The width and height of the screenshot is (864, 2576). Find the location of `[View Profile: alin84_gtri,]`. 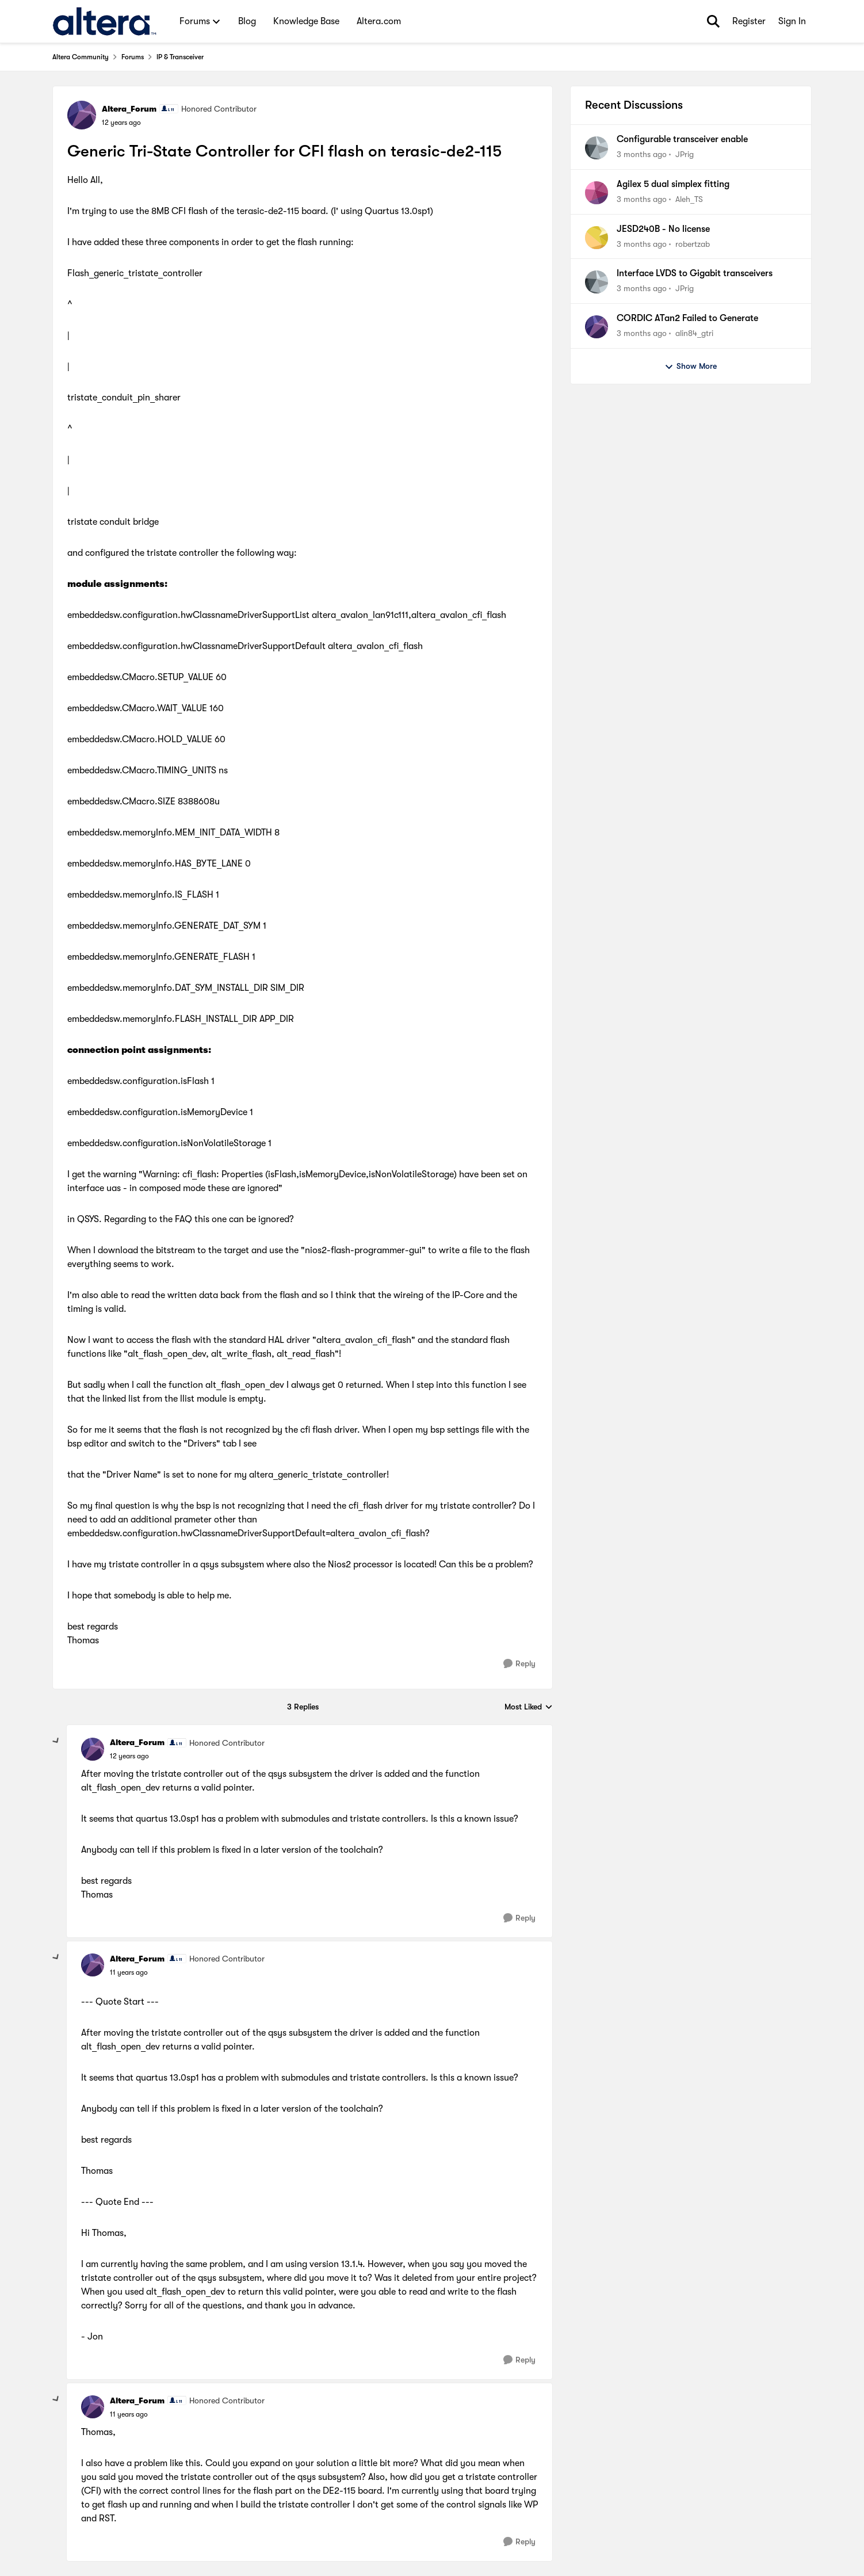

[View Profile: alin84_gtri,] is located at coordinates (596, 326).